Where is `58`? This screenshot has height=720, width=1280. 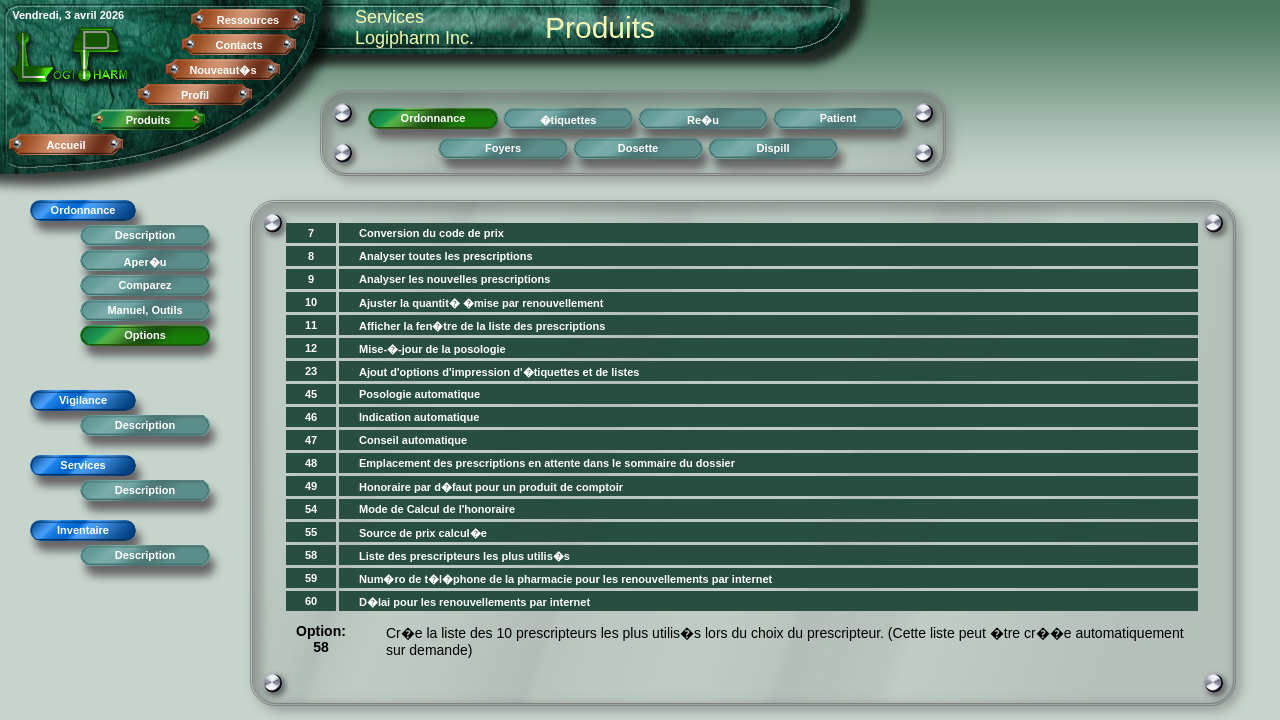 58 is located at coordinates (311, 555).